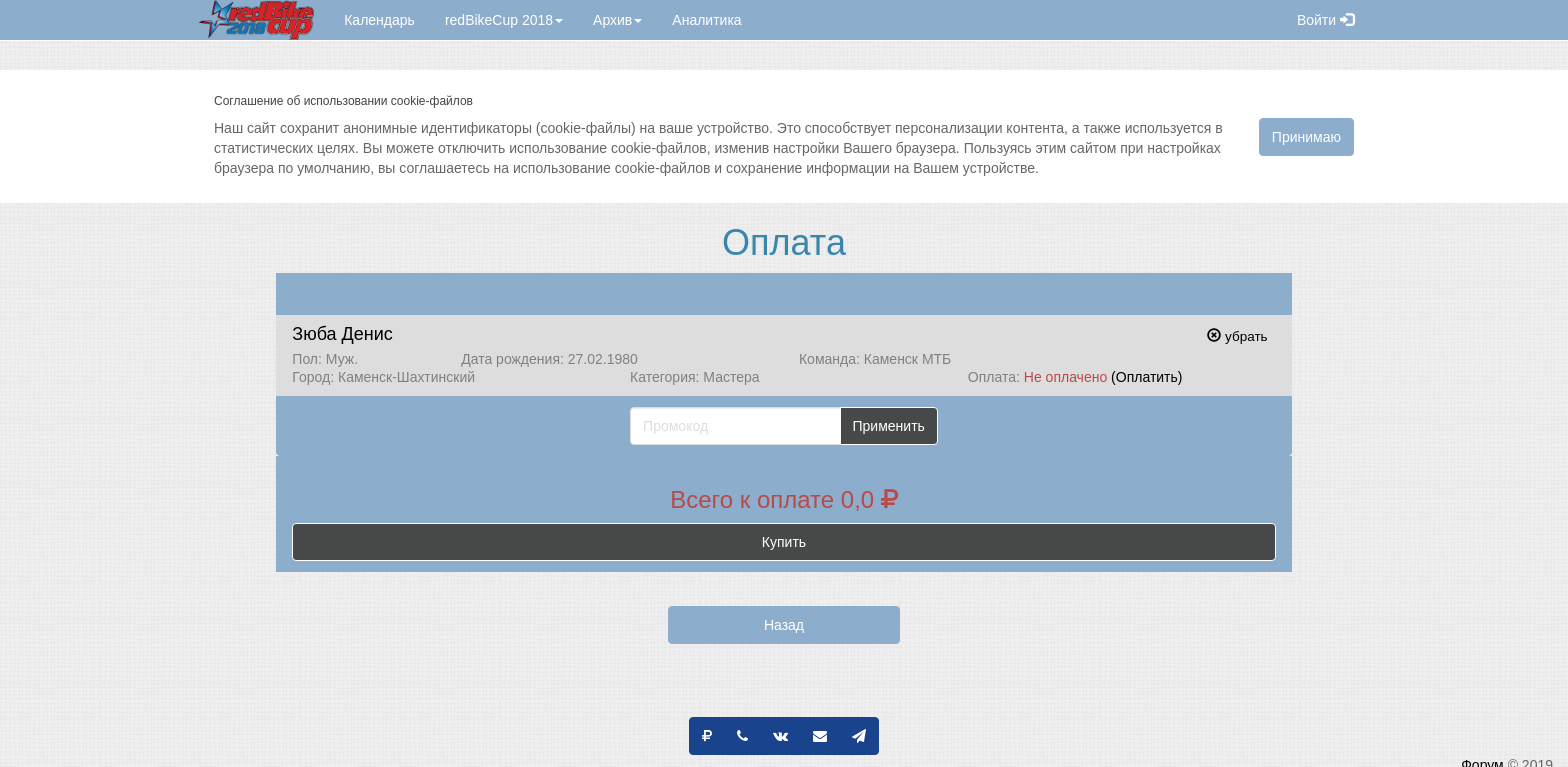 This screenshot has height=767, width=1568. What do you see at coordinates (1306, 137) in the screenshot?
I see `Принимаю` at bounding box center [1306, 137].